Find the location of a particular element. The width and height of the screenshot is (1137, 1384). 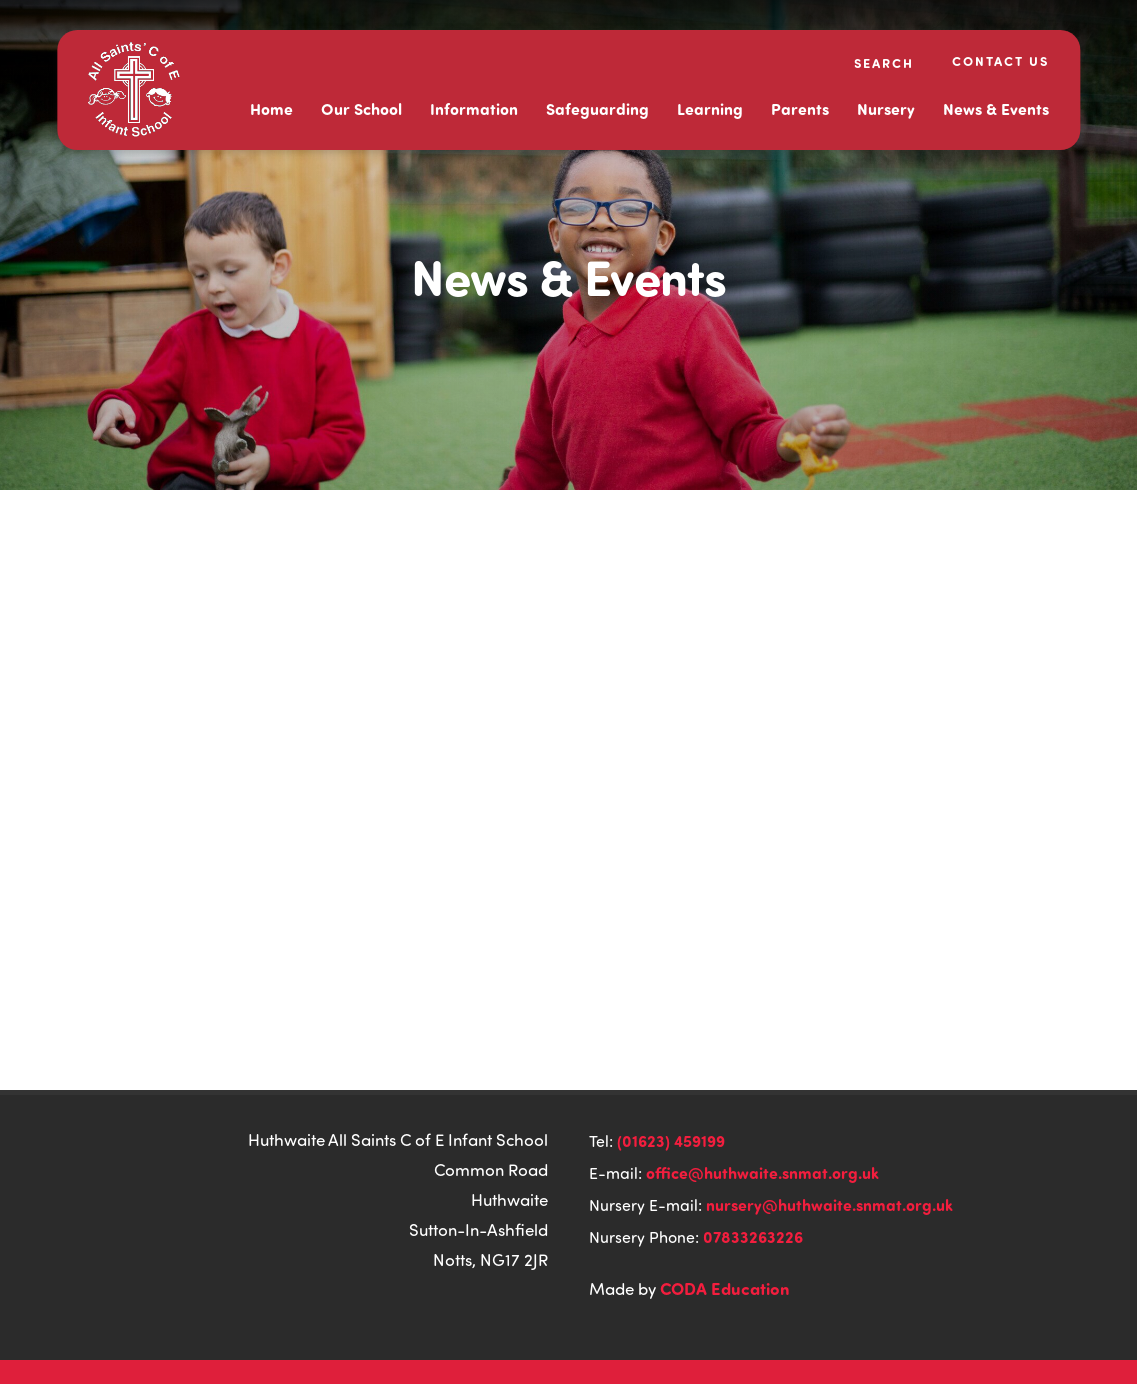

Contact Us is located at coordinates (1000, 60).